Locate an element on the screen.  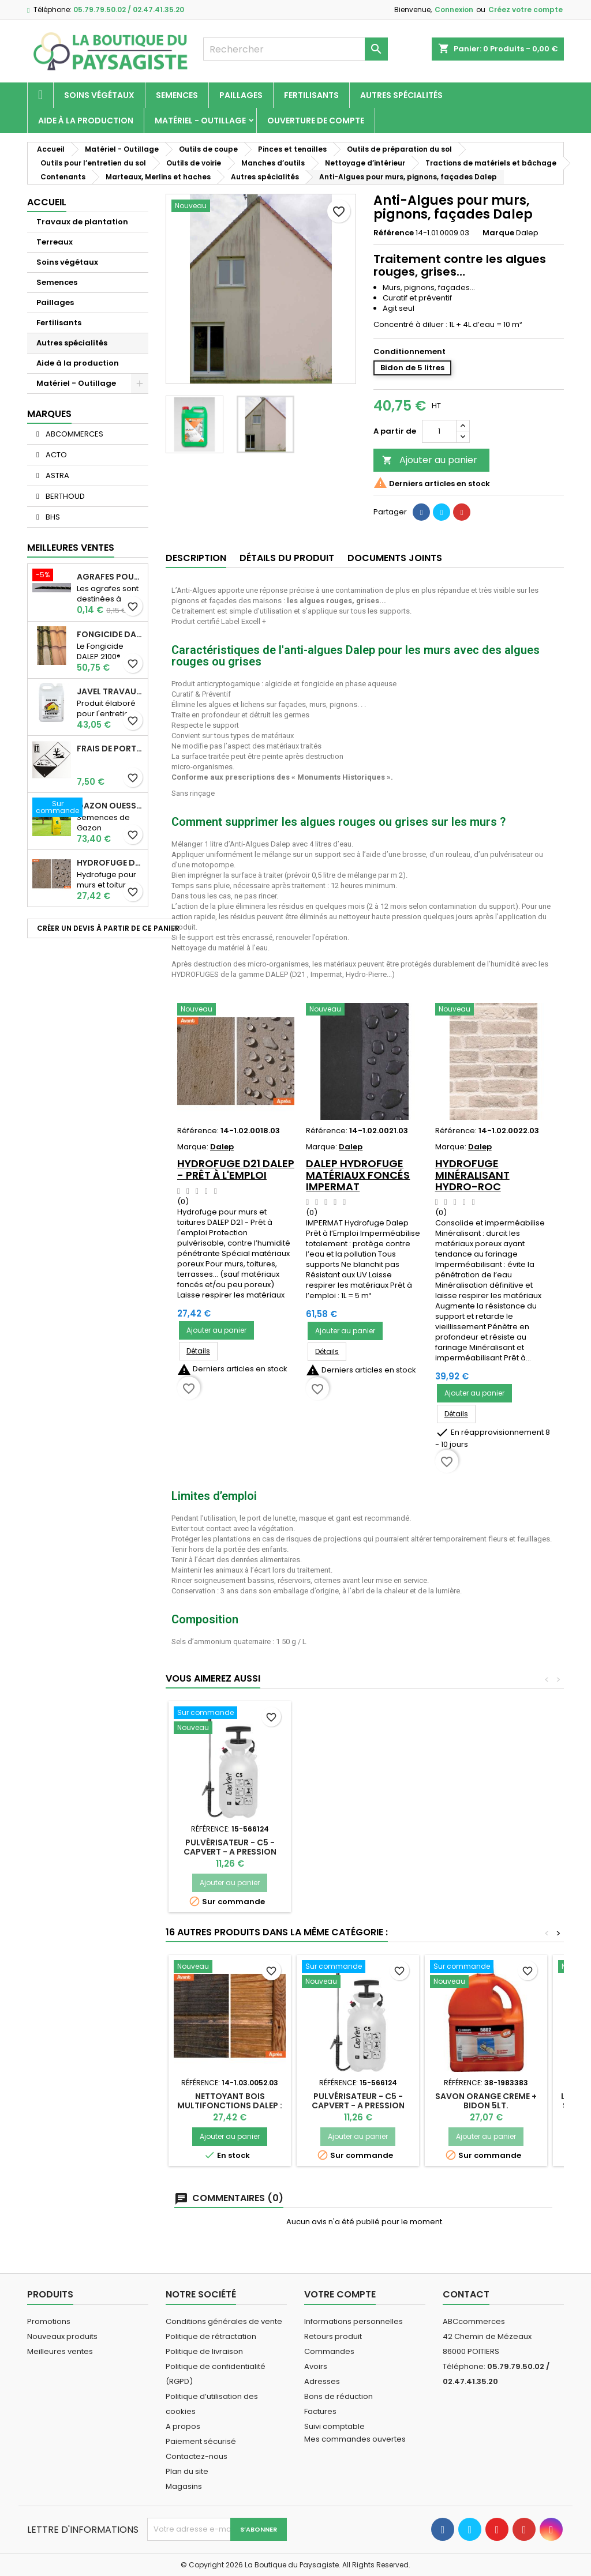
05.79.79.50.02 / 02.47.41.35.20 is located at coordinates (128, 9).